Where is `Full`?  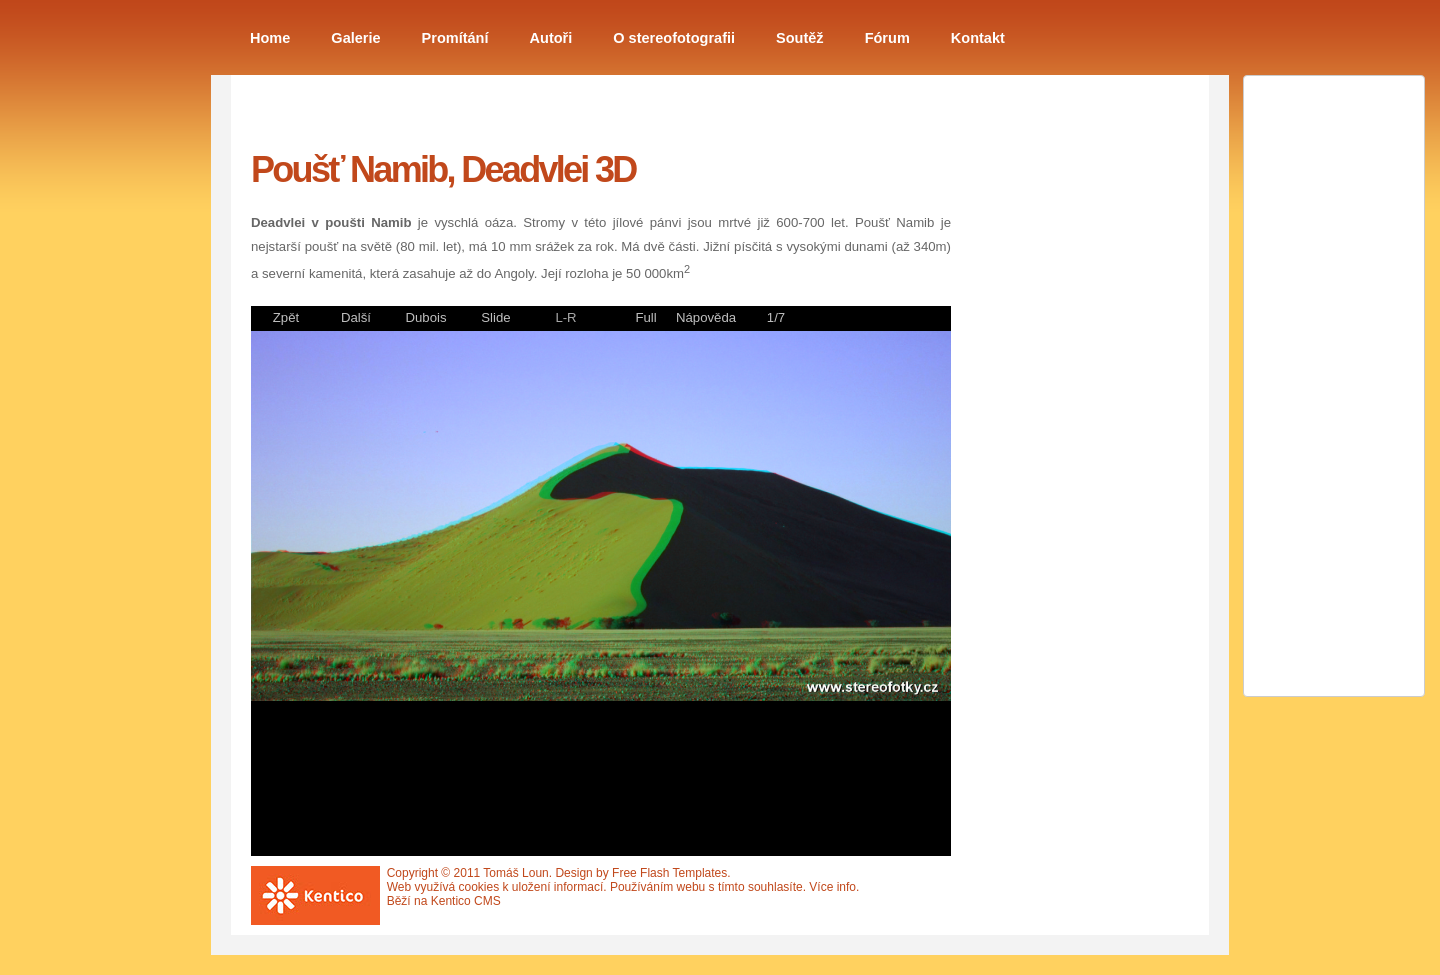
Full is located at coordinates (645, 317).